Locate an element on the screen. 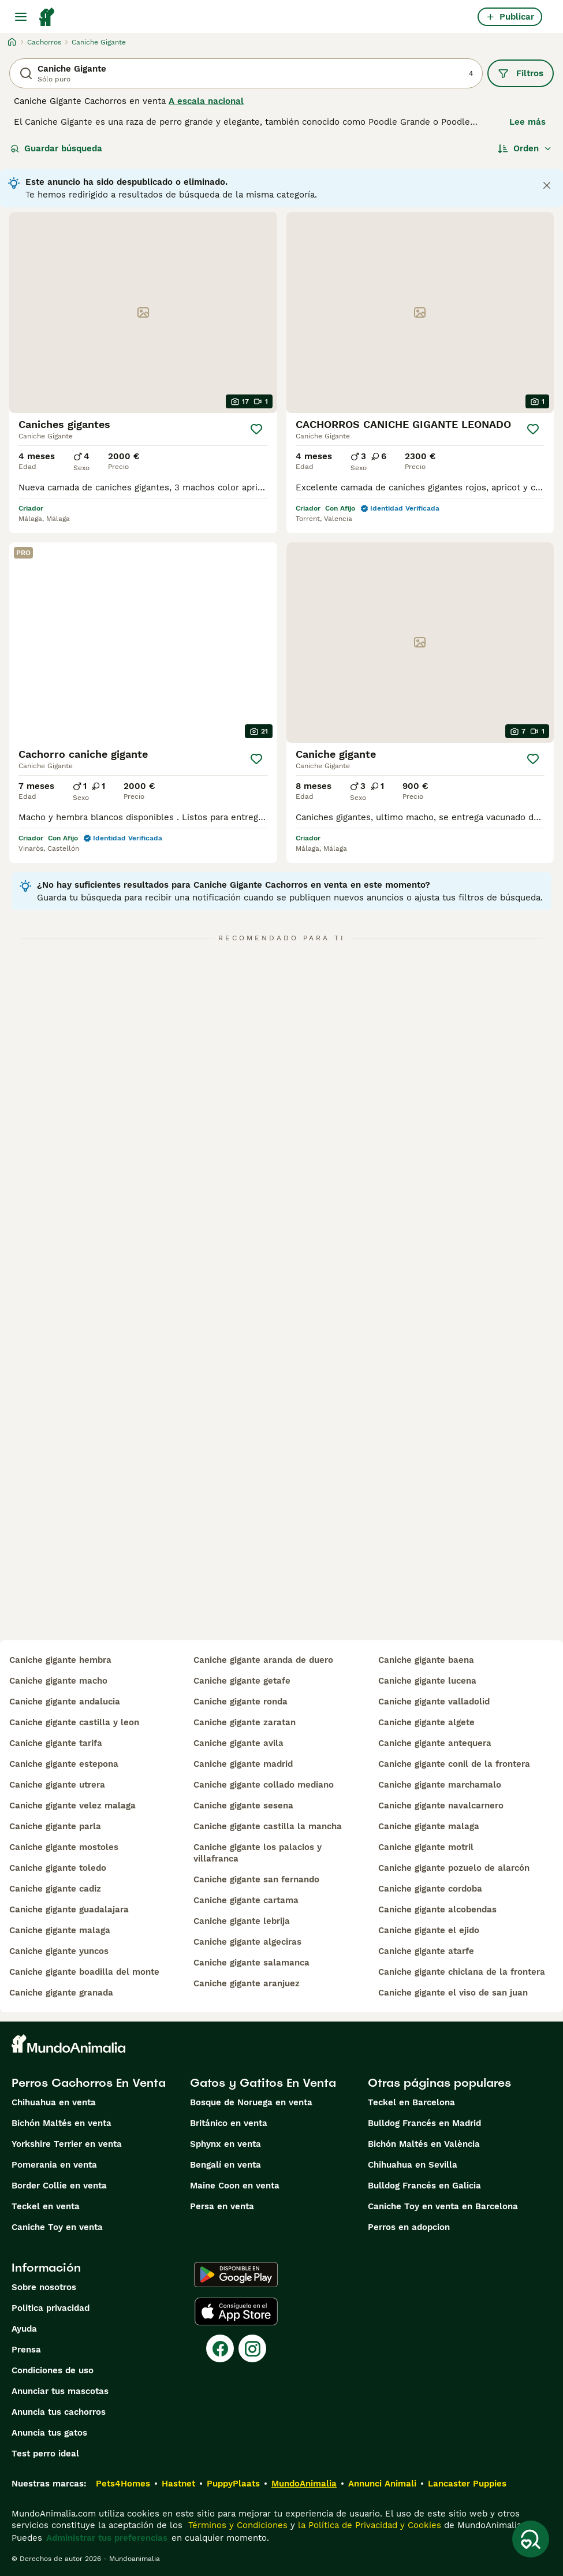  Perros Cachorros En Venta is located at coordinates (89, 2083).